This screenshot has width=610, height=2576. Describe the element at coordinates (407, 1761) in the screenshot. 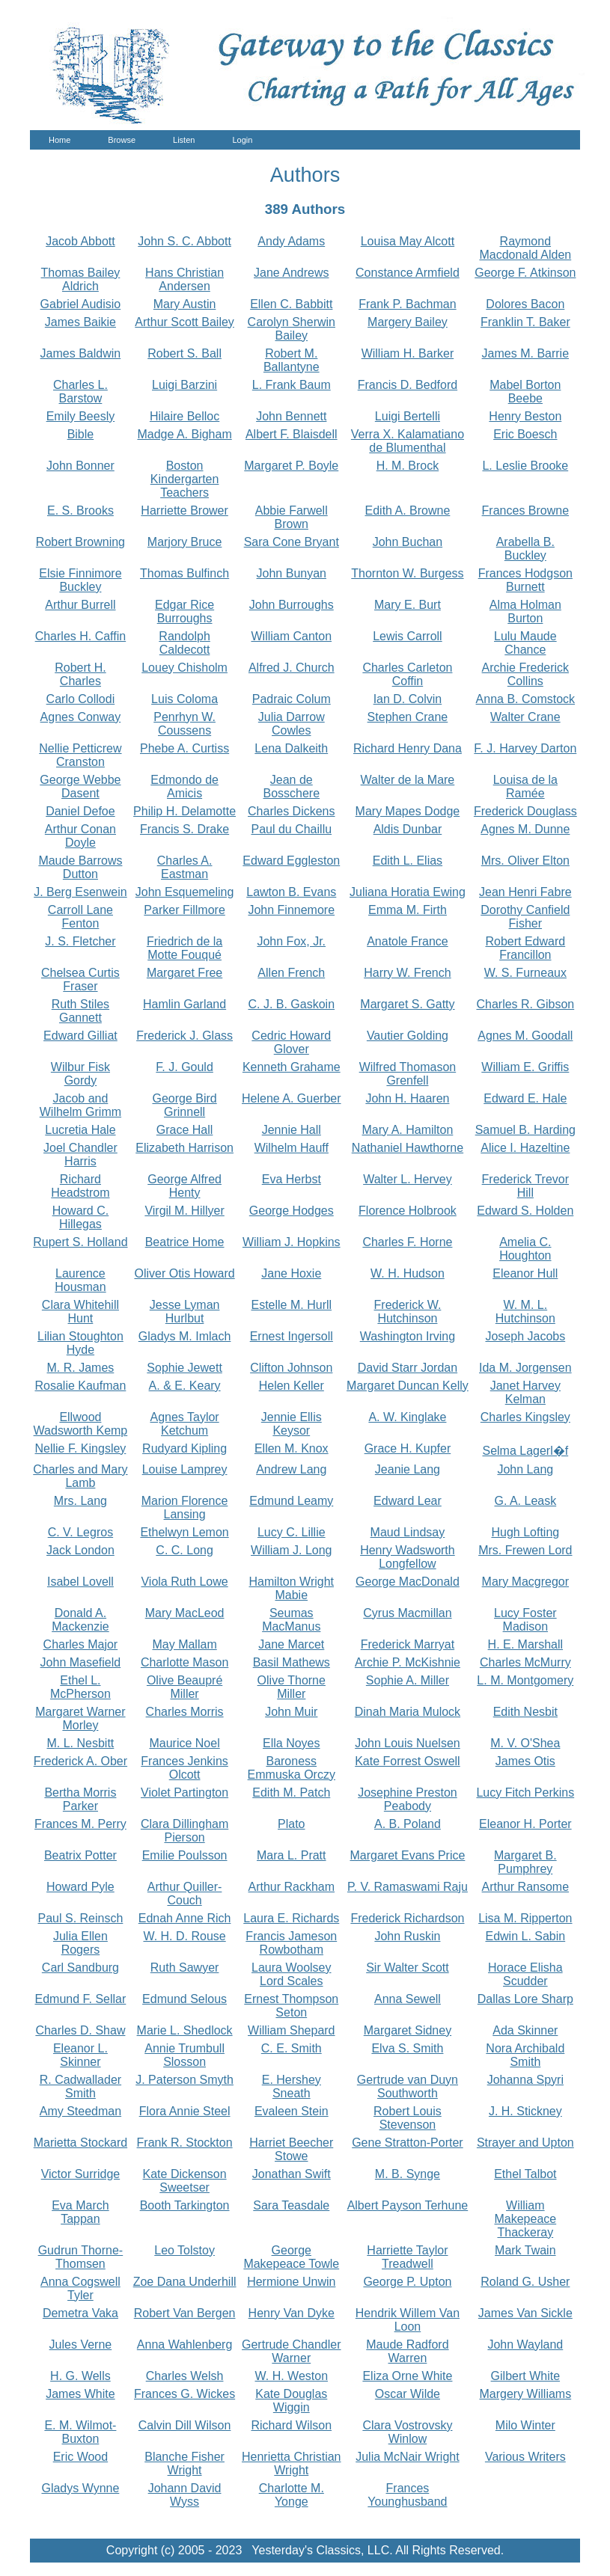

I see `Kate Forrest Oswell` at that location.